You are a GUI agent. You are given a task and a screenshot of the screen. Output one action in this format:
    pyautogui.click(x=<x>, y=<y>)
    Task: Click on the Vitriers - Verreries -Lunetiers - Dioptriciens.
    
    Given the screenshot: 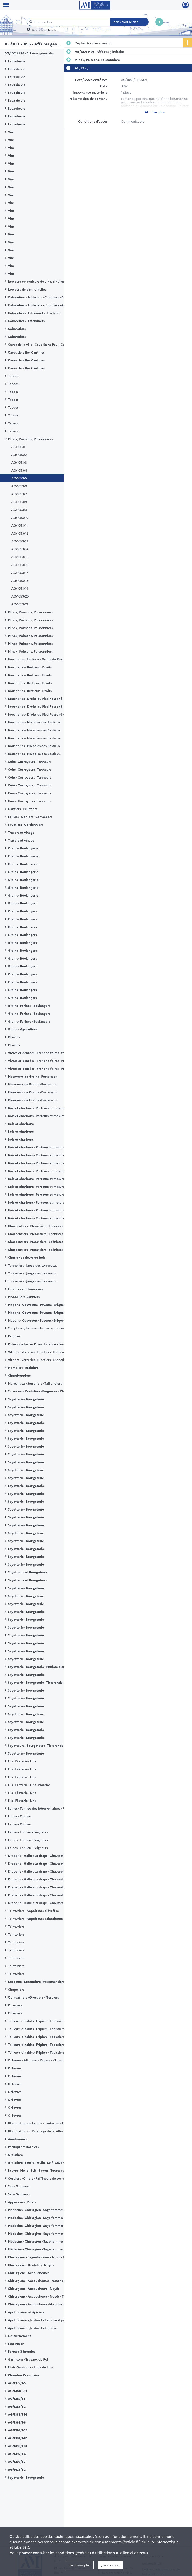 What is the action you would take?
    pyautogui.click(x=40, y=1352)
    